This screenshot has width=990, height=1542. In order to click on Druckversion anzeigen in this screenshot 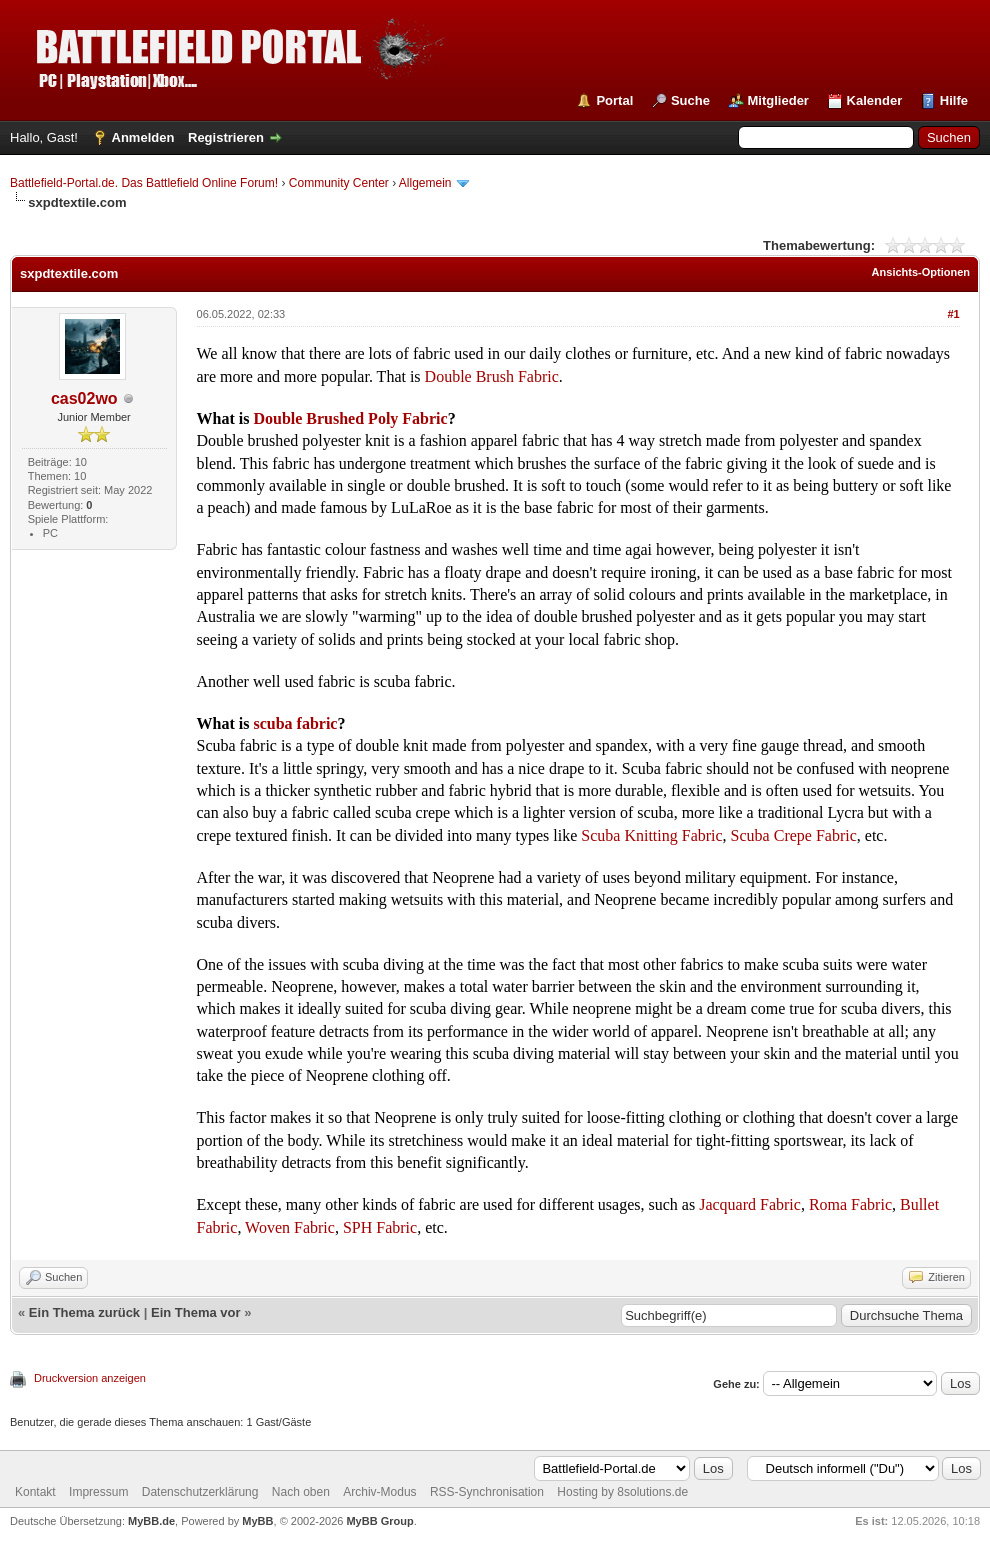, I will do `click(90, 1378)`.